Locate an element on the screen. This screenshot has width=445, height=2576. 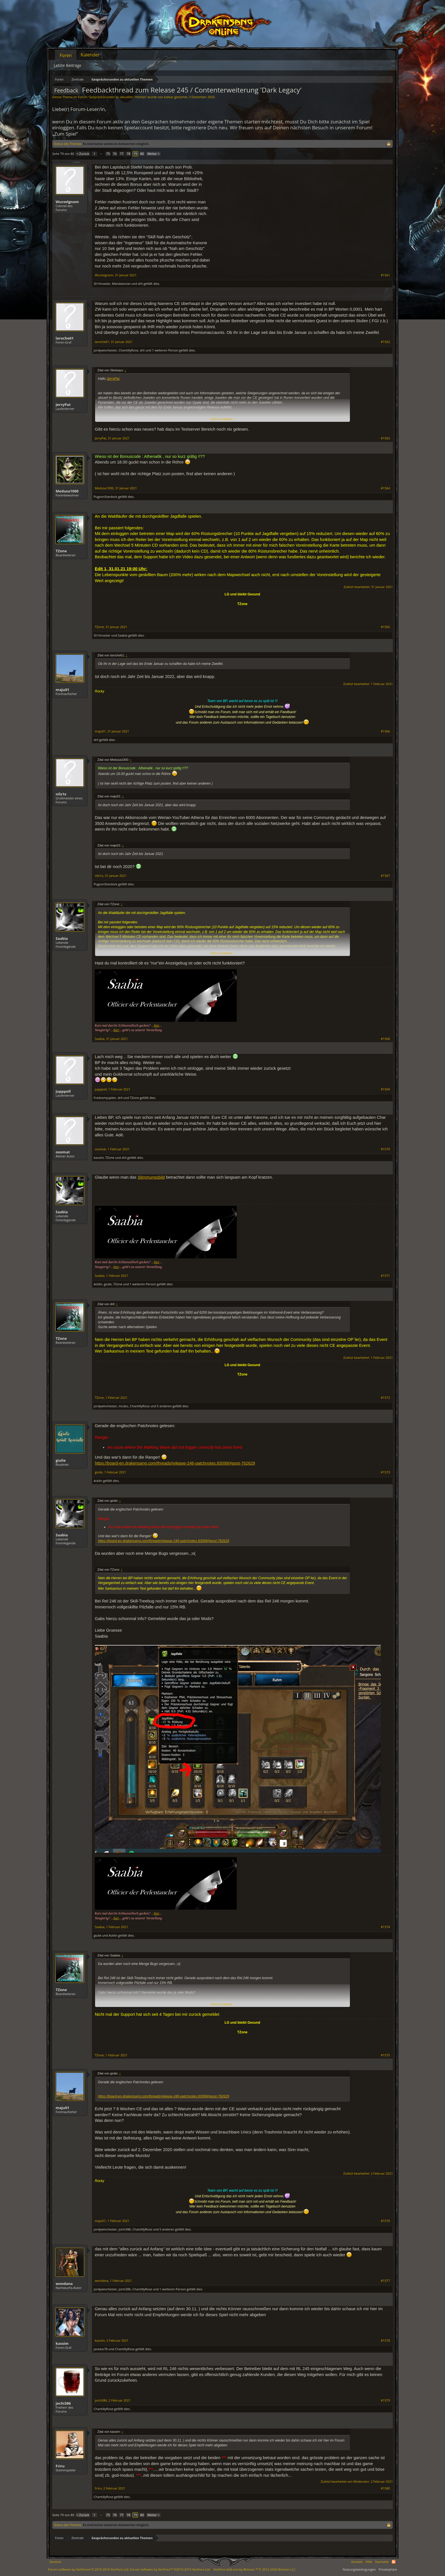
Sh1tmaster is located at coordinates (102, 283).